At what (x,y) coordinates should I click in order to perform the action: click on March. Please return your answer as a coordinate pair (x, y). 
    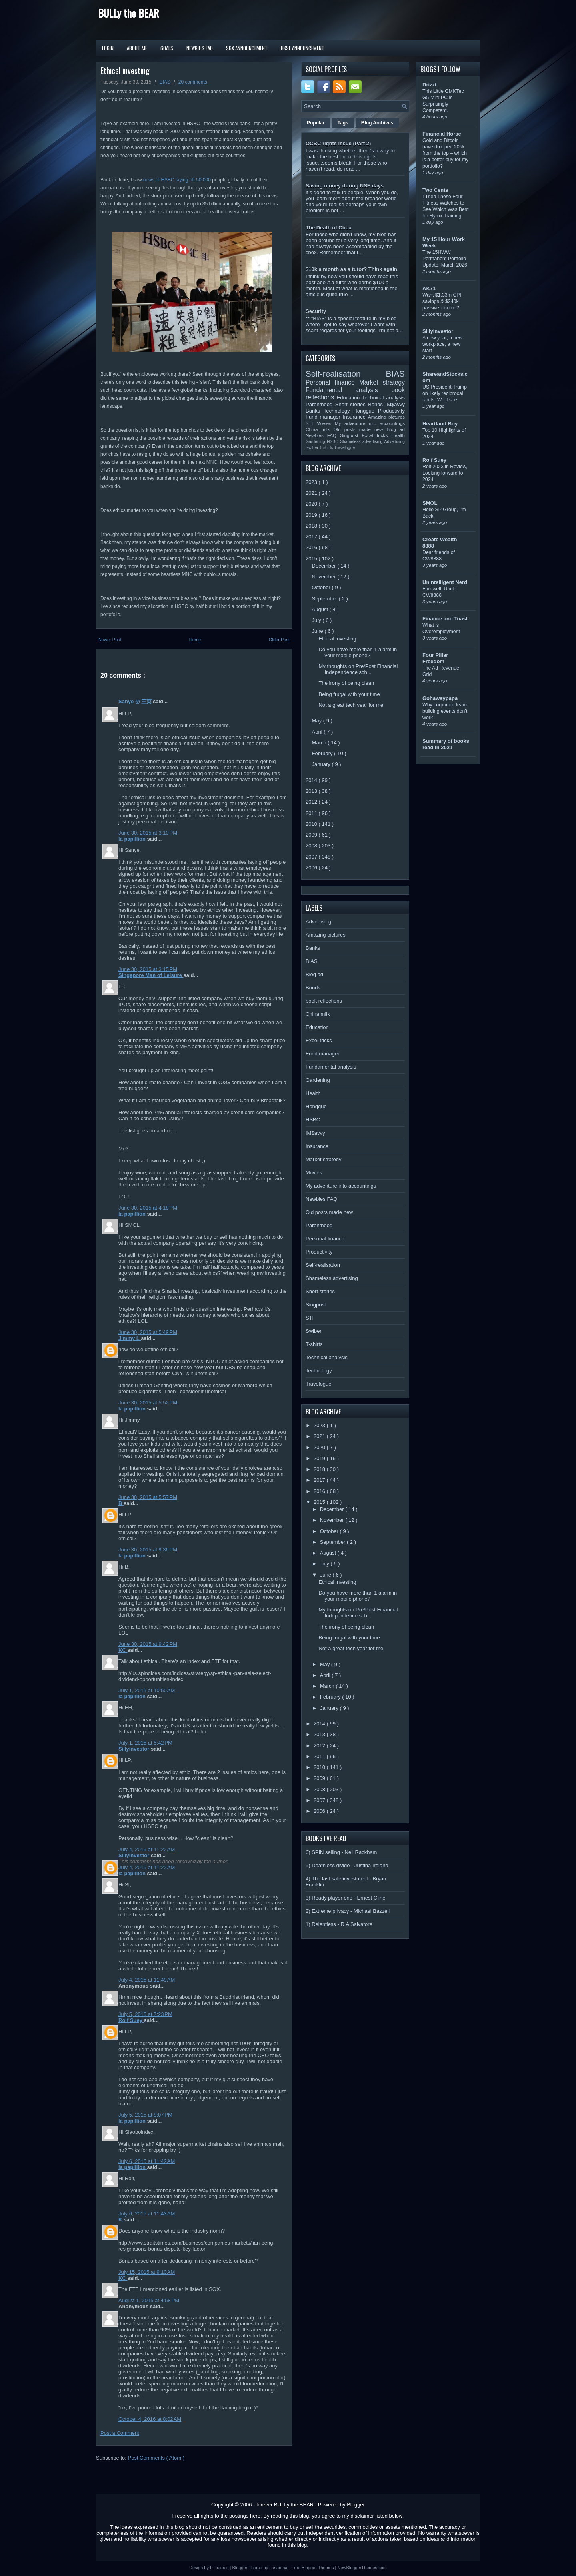
    Looking at the image, I should click on (320, 743).